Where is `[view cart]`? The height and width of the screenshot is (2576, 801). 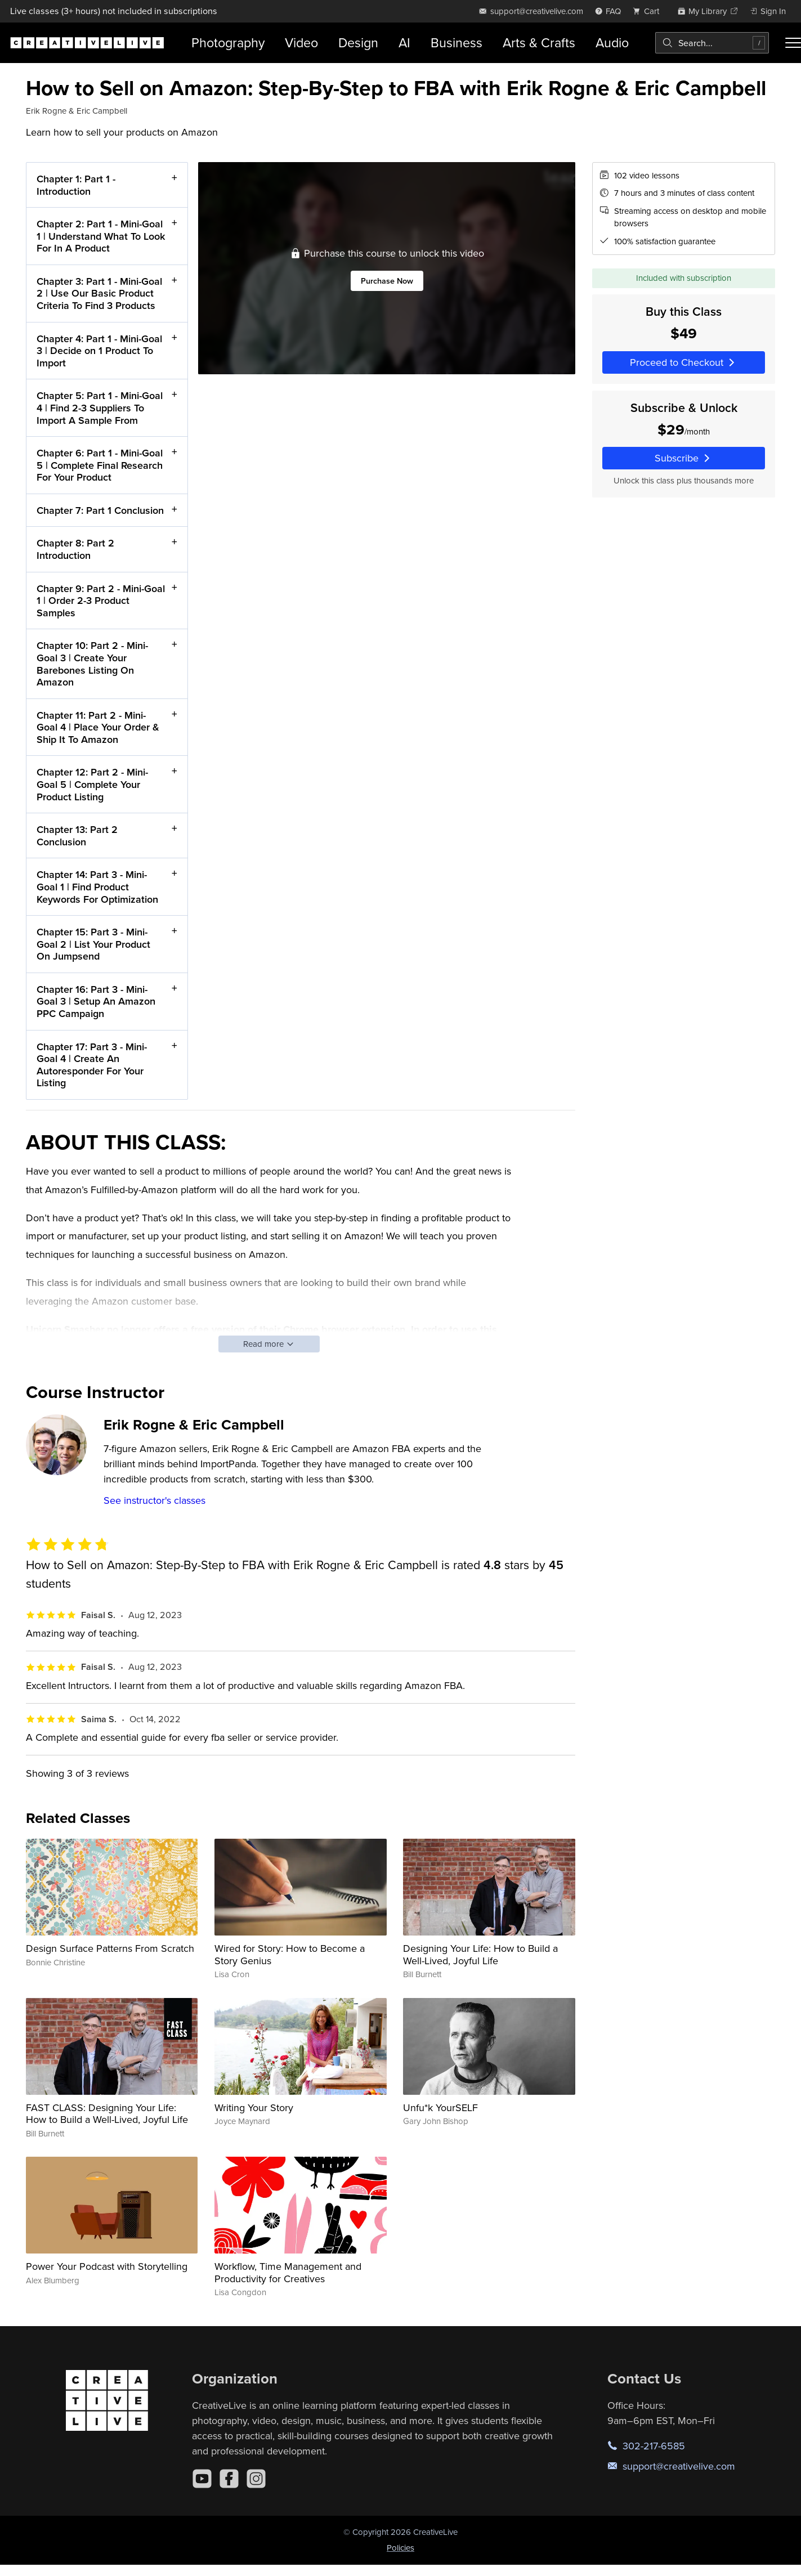
[view cart] is located at coordinates (649, 11).